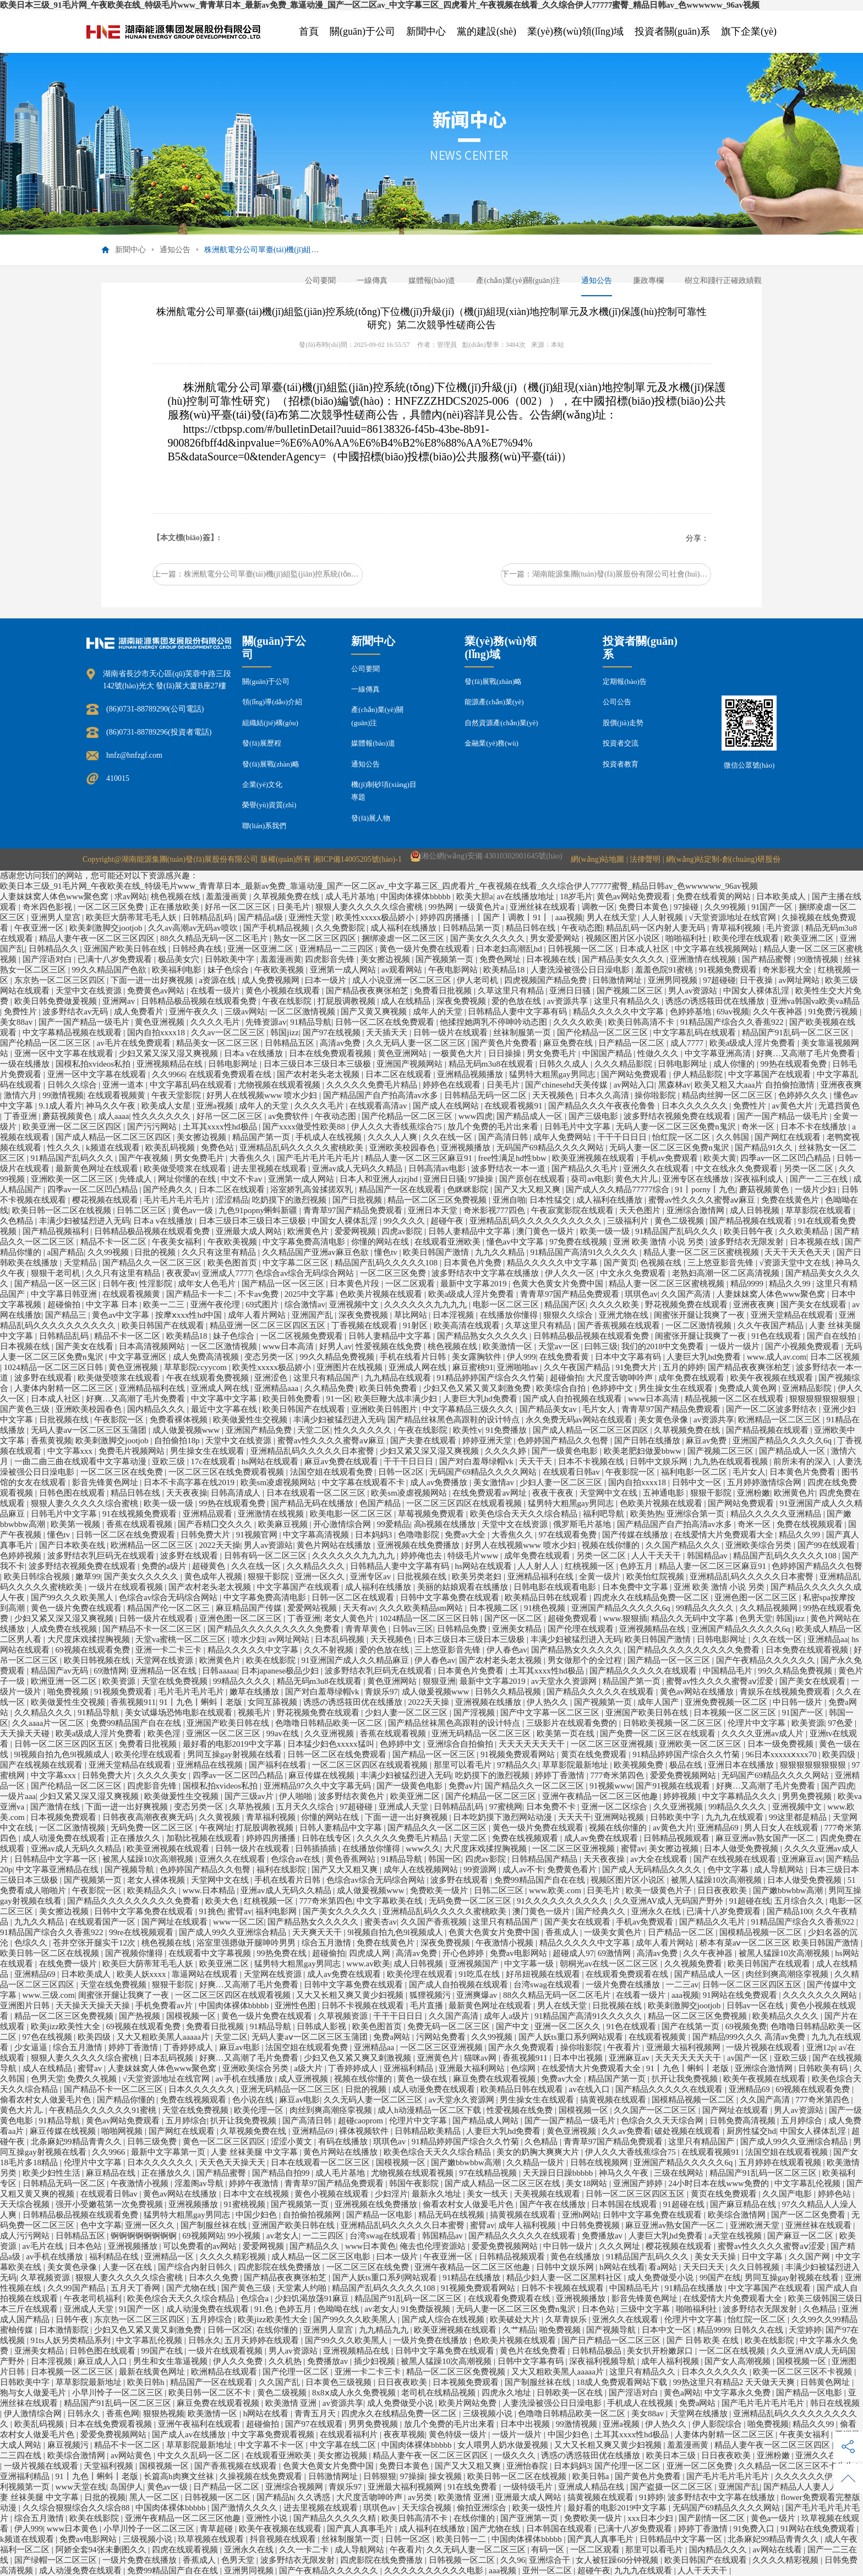 The image size is (863, 2576). Describe the element at coordinates (312, 1189) in the screenshot. I see `浴室娇乳高耸揉搓双乳` at that location.